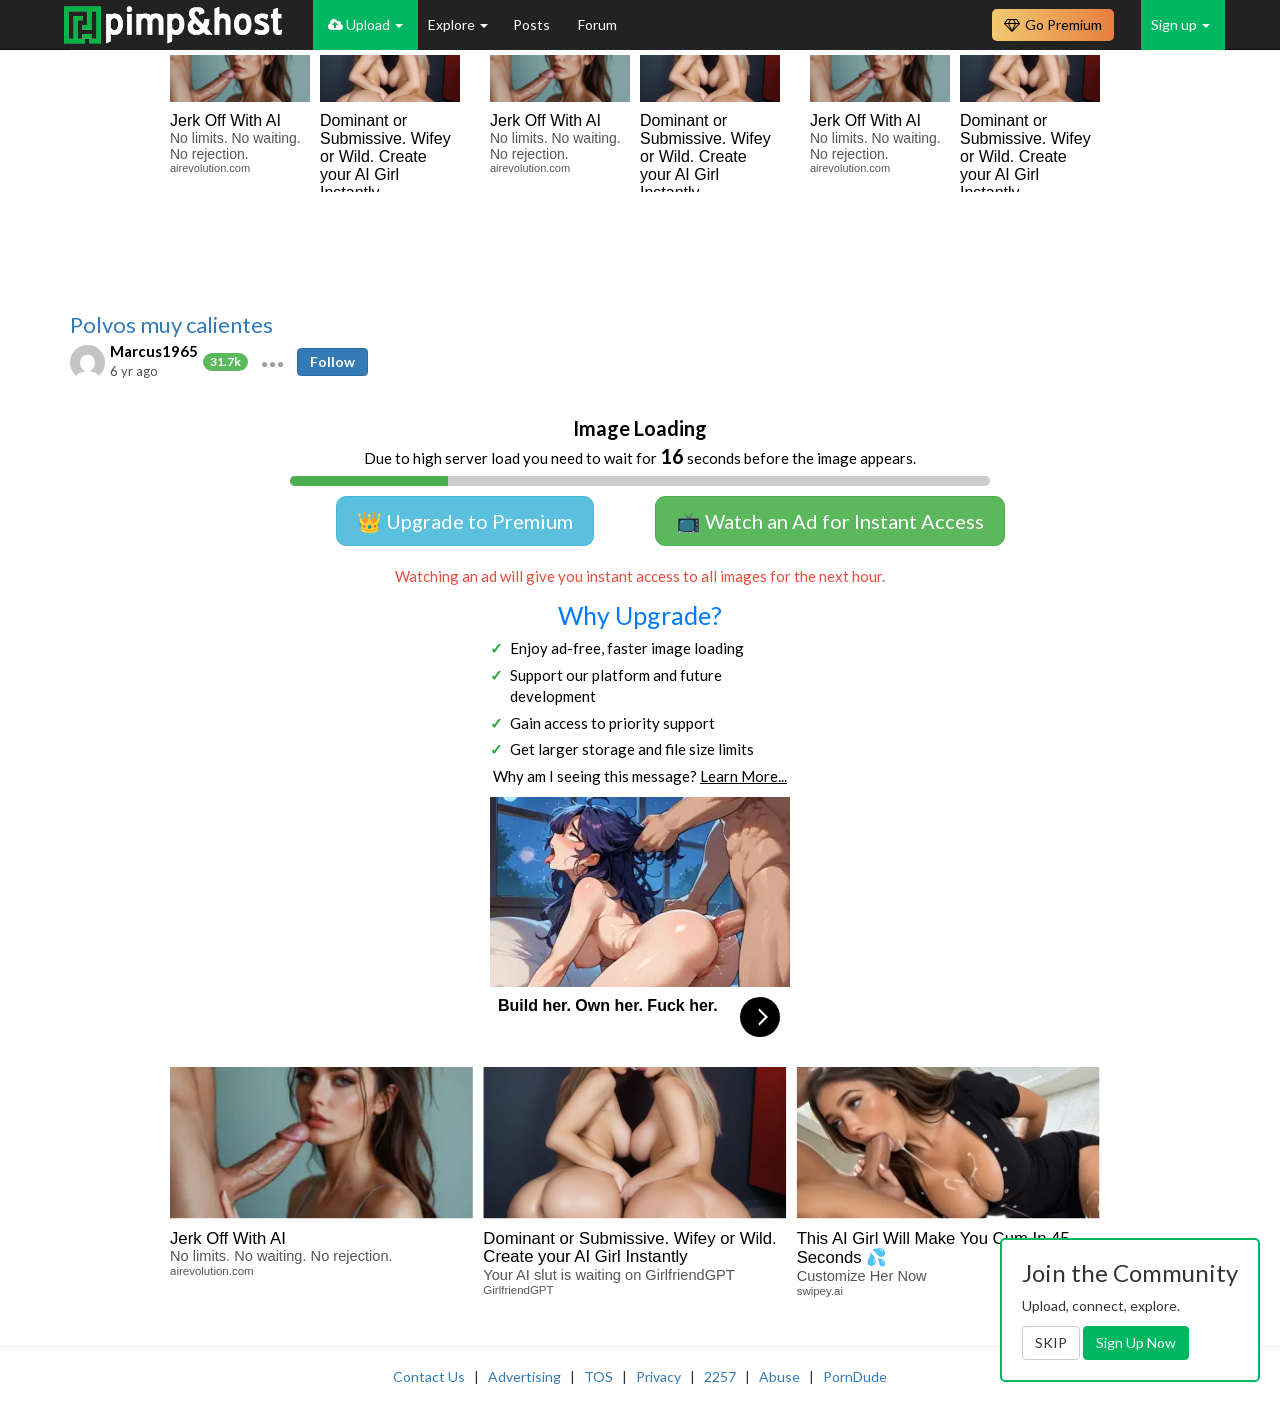  Describe the element at coordinates (272, 362) in the screenshot. I see `[button]` at that location.